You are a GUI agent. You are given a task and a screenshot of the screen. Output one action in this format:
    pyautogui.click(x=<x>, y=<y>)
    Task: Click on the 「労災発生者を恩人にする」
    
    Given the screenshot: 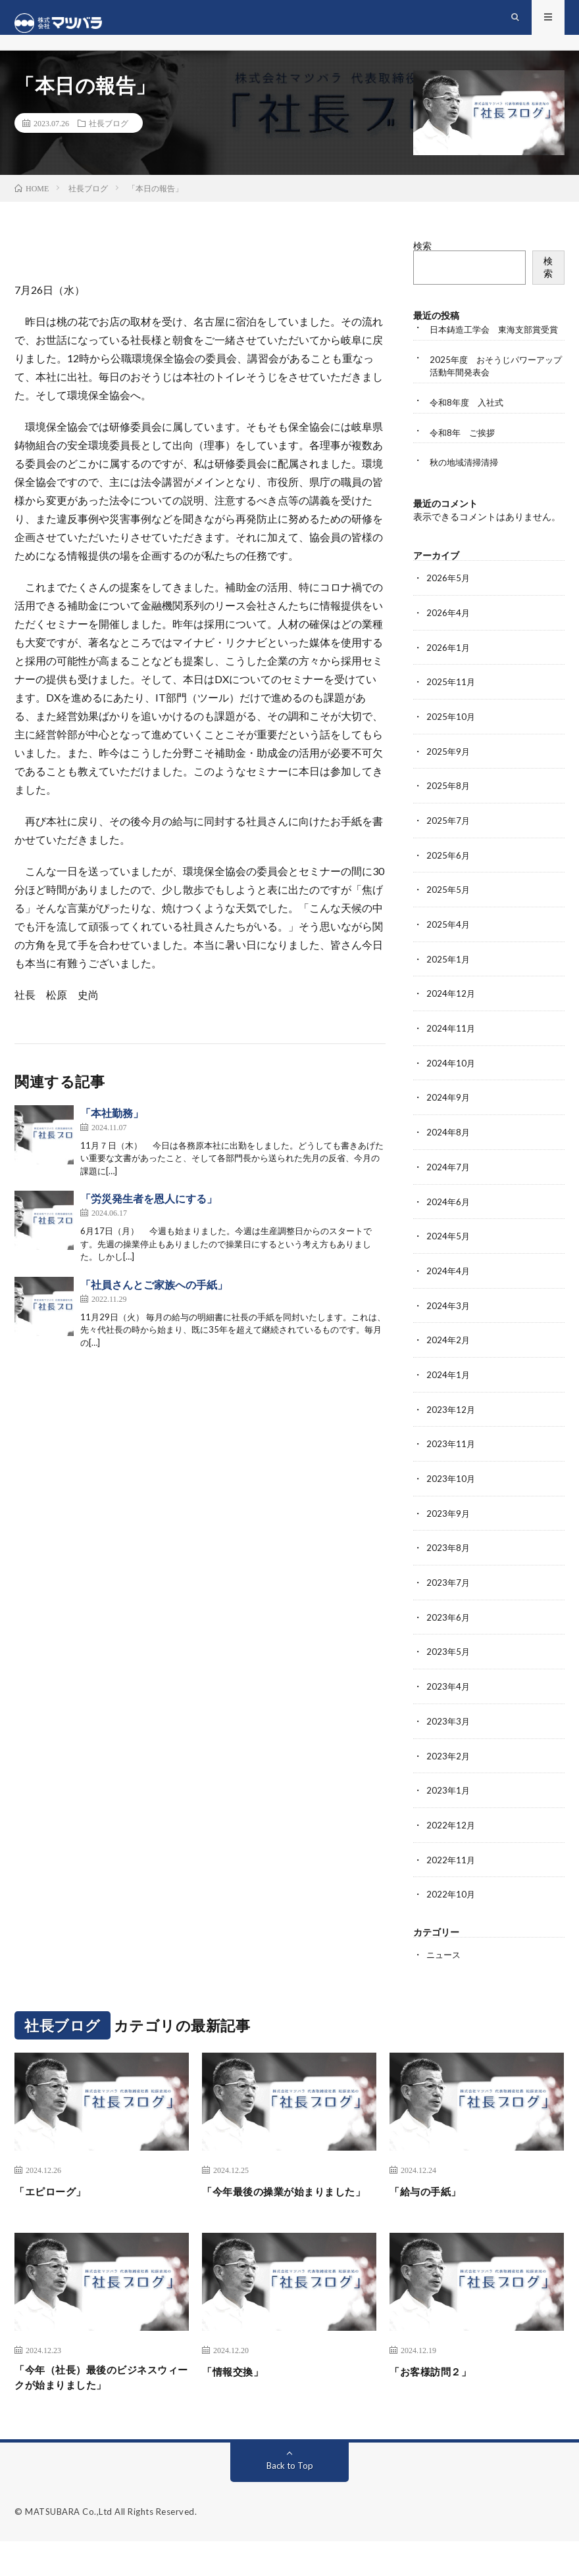 What is the action you would take?
    pyautogui.click(x=148, y=1210)
    